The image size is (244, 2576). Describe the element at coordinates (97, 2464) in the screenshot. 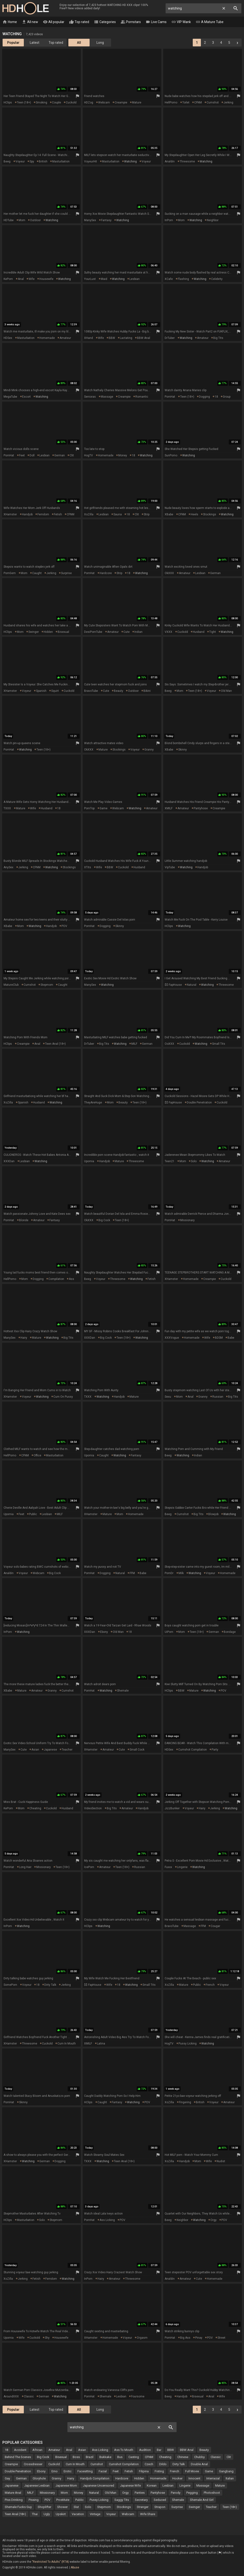

I see `Cumshot` at that location.